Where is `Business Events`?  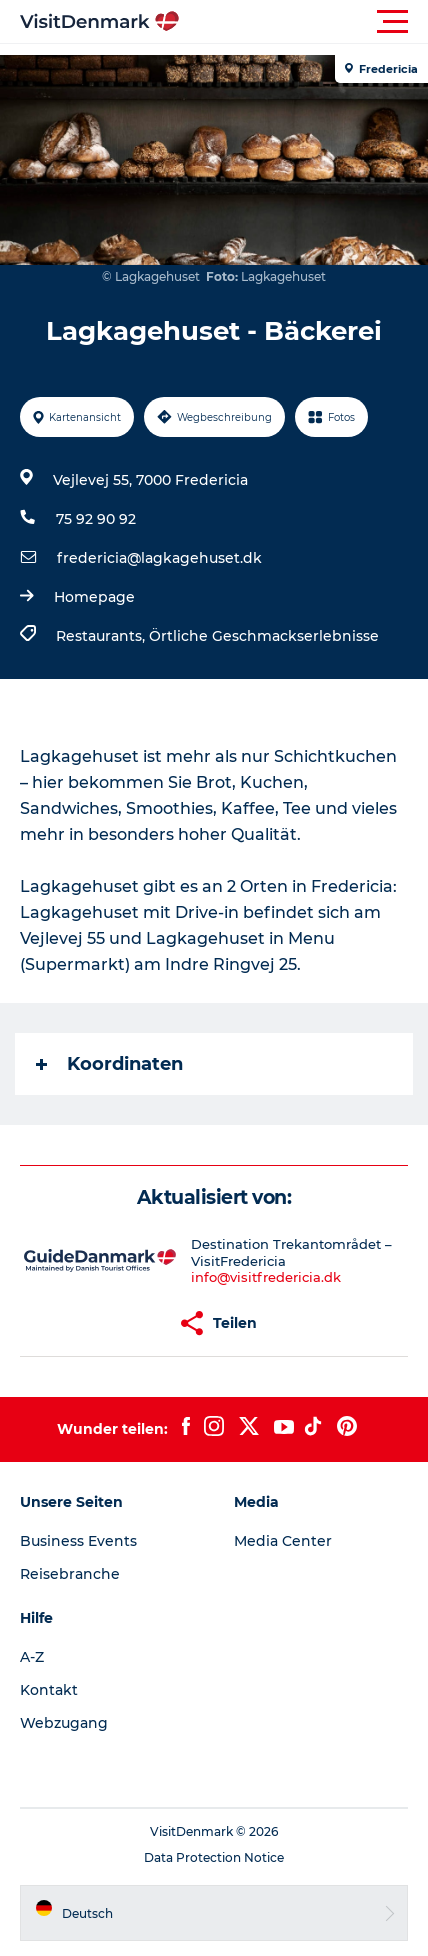 Business Events is located at coordinates (78, 1541).